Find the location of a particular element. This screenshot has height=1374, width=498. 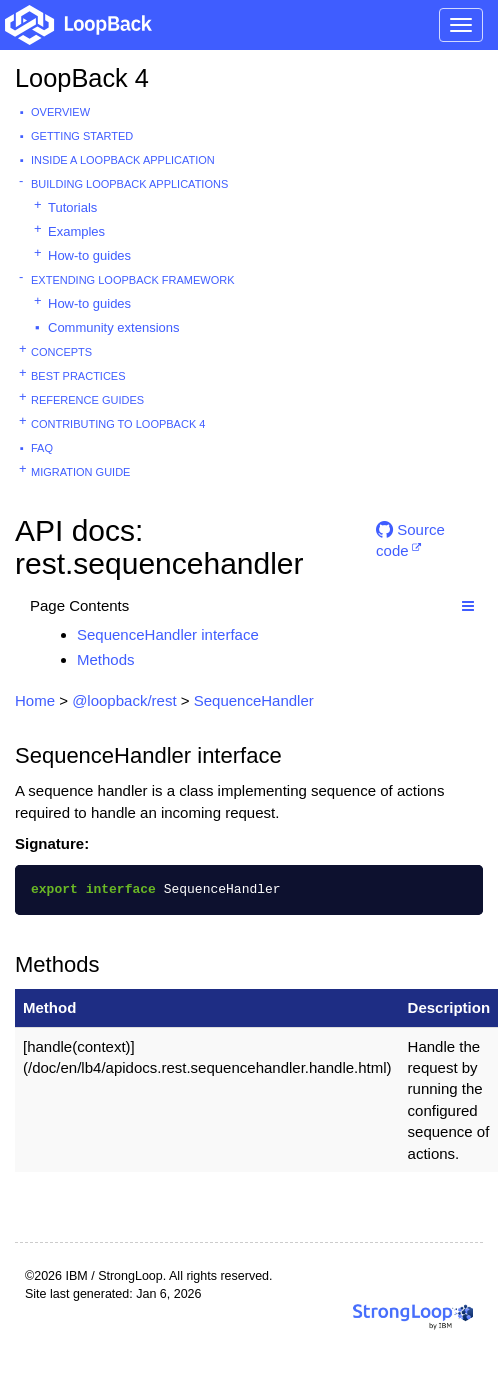

Getting started is located at coordinates (82, 136).